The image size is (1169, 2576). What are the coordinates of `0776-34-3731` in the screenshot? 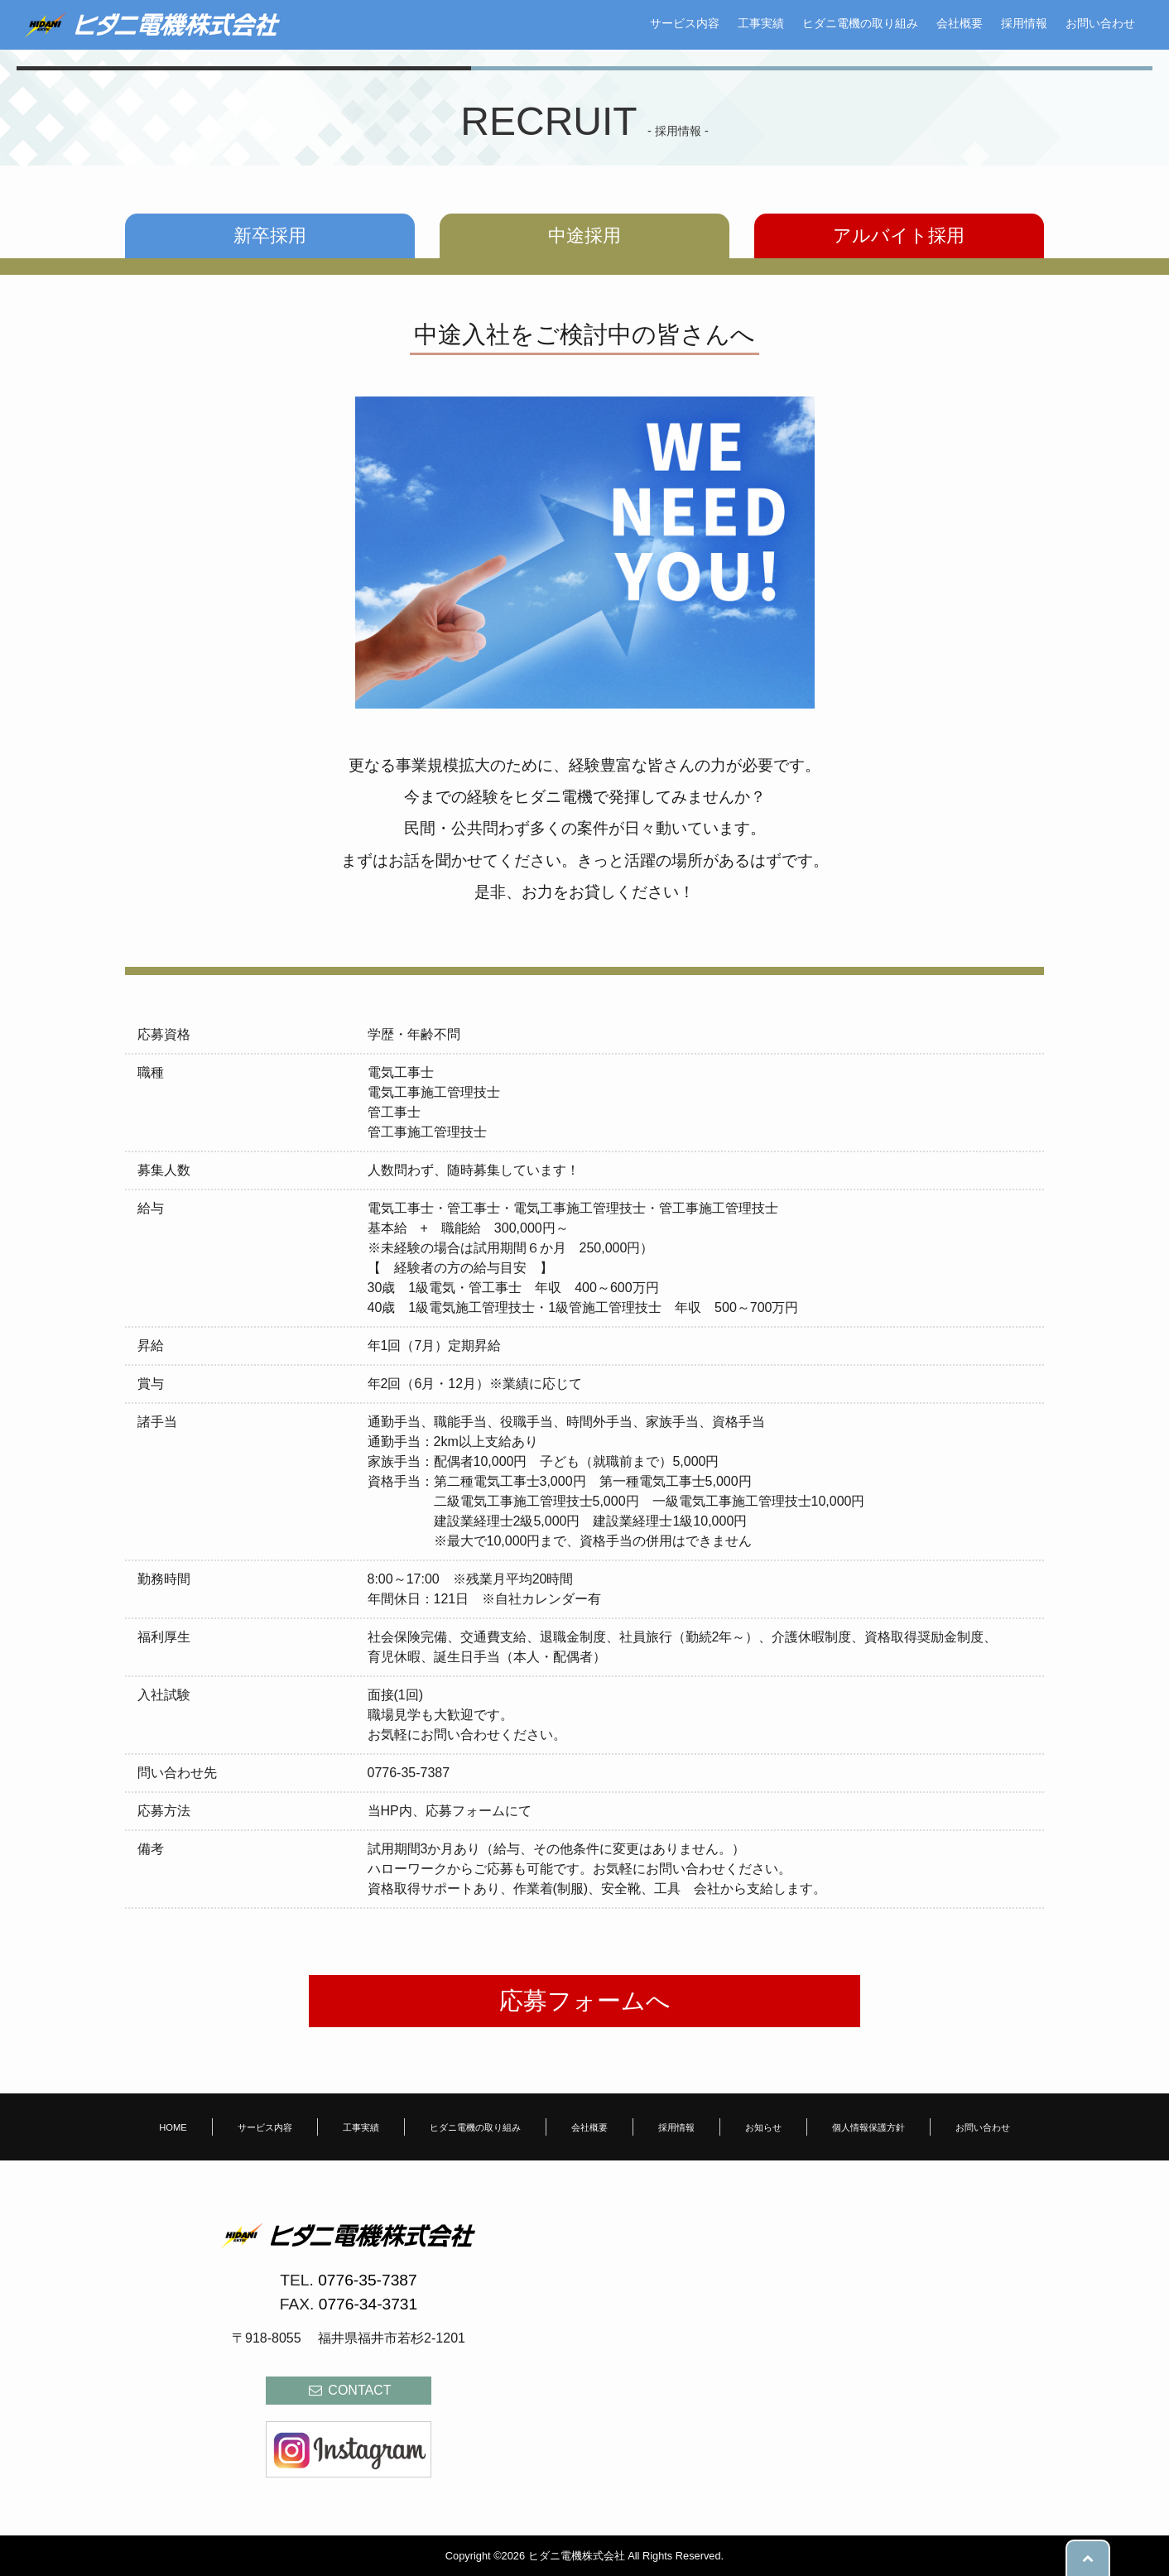 It's located at (368, 2304).